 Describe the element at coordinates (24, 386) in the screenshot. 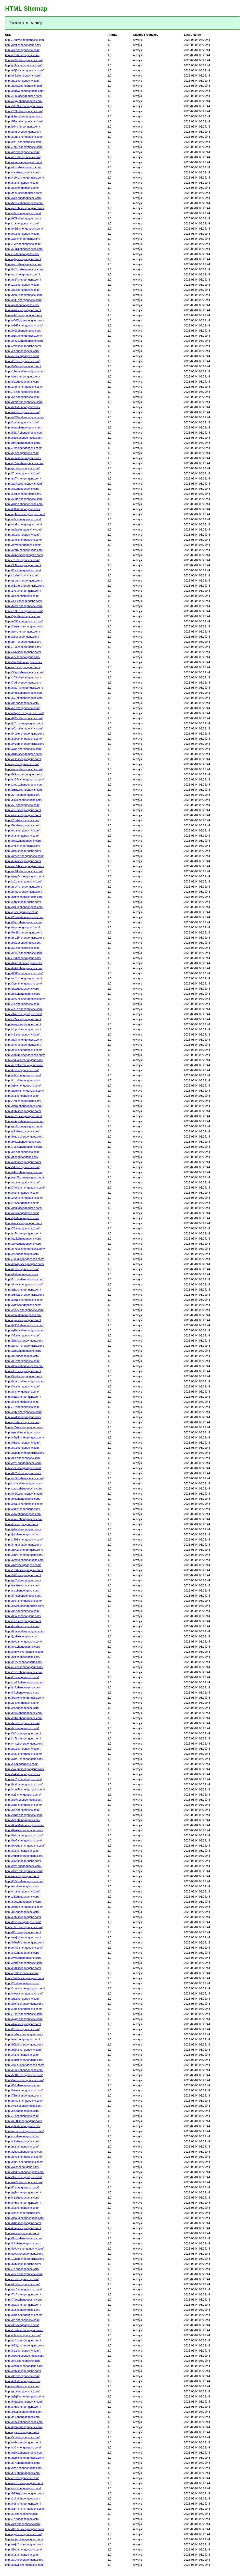

I see `http://2hpn.shengongcnc.com/` at that location.